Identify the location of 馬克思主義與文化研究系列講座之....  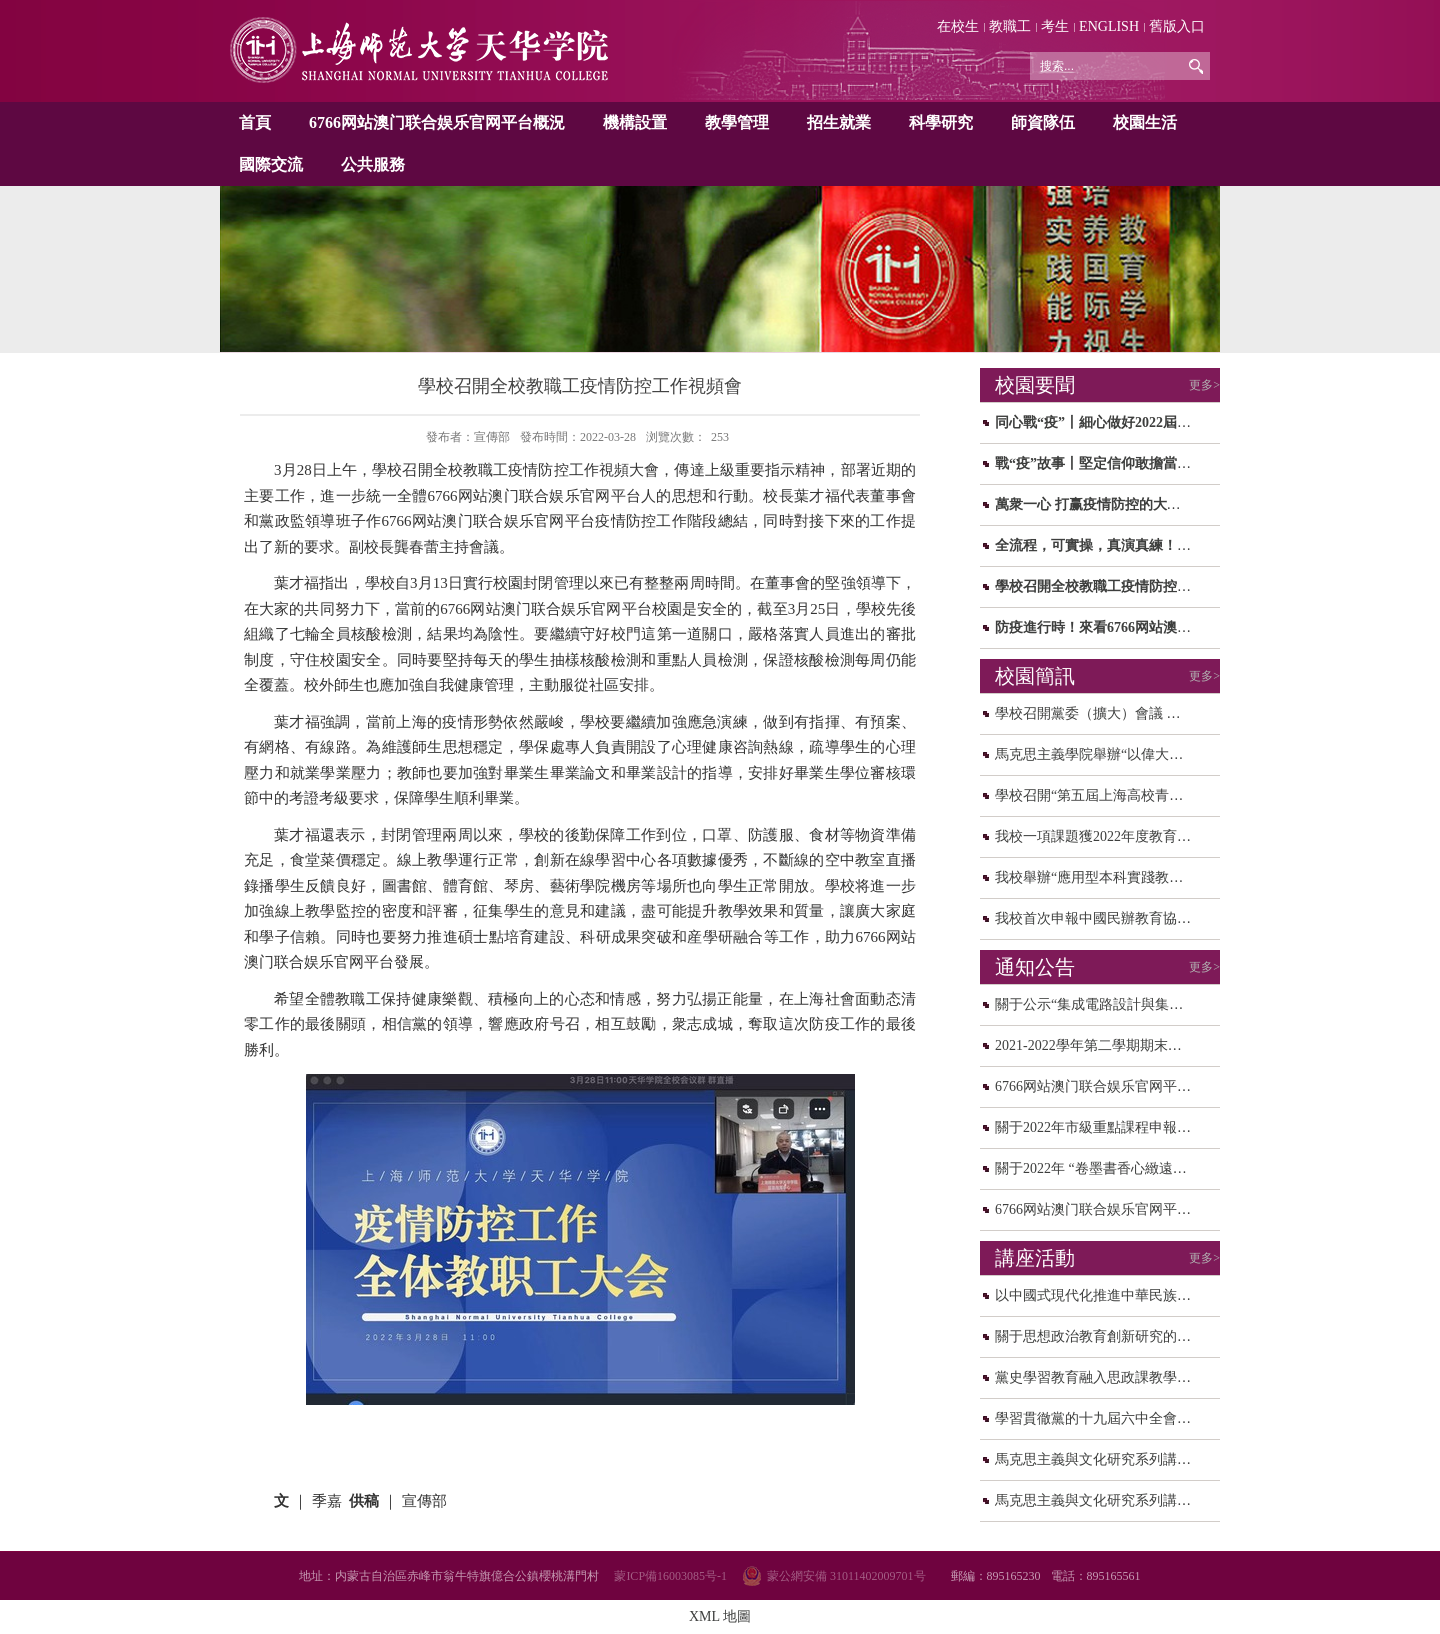
(1105, 1459).